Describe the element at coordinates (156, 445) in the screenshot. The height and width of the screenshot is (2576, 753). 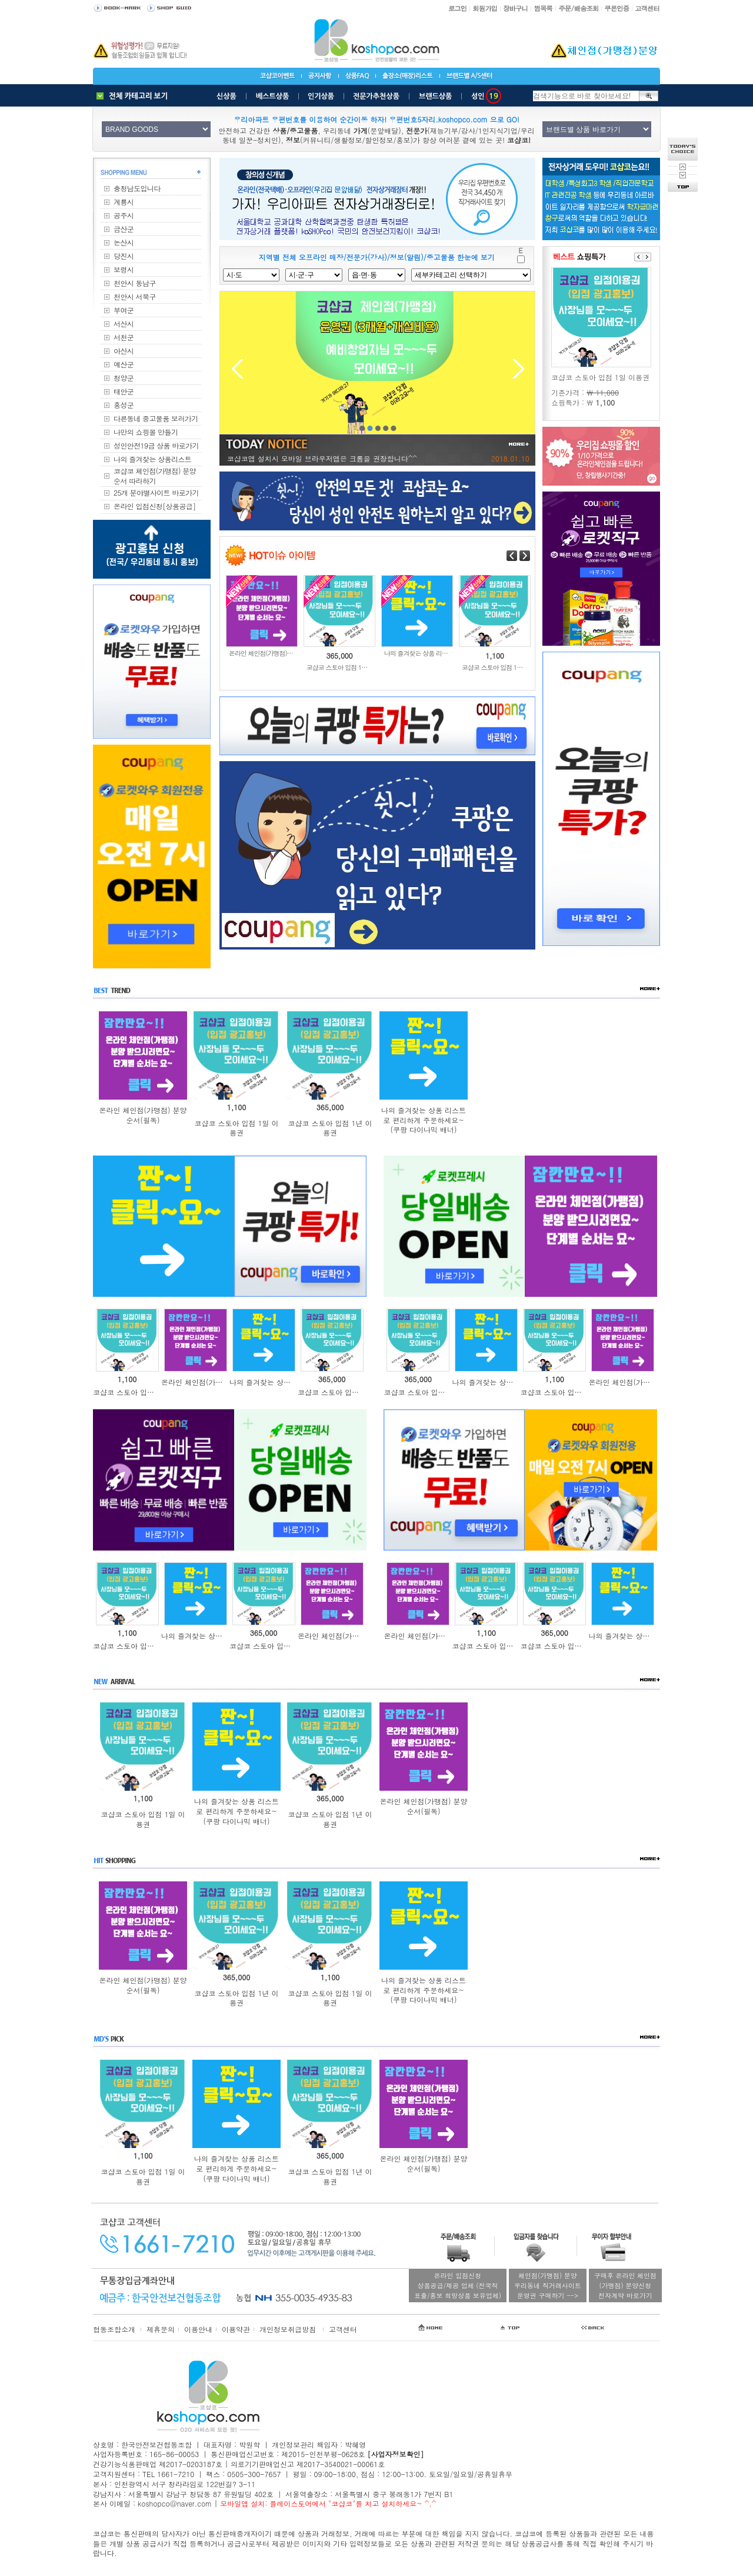
I see `성인안전19금 상품 바로가기` at that location.